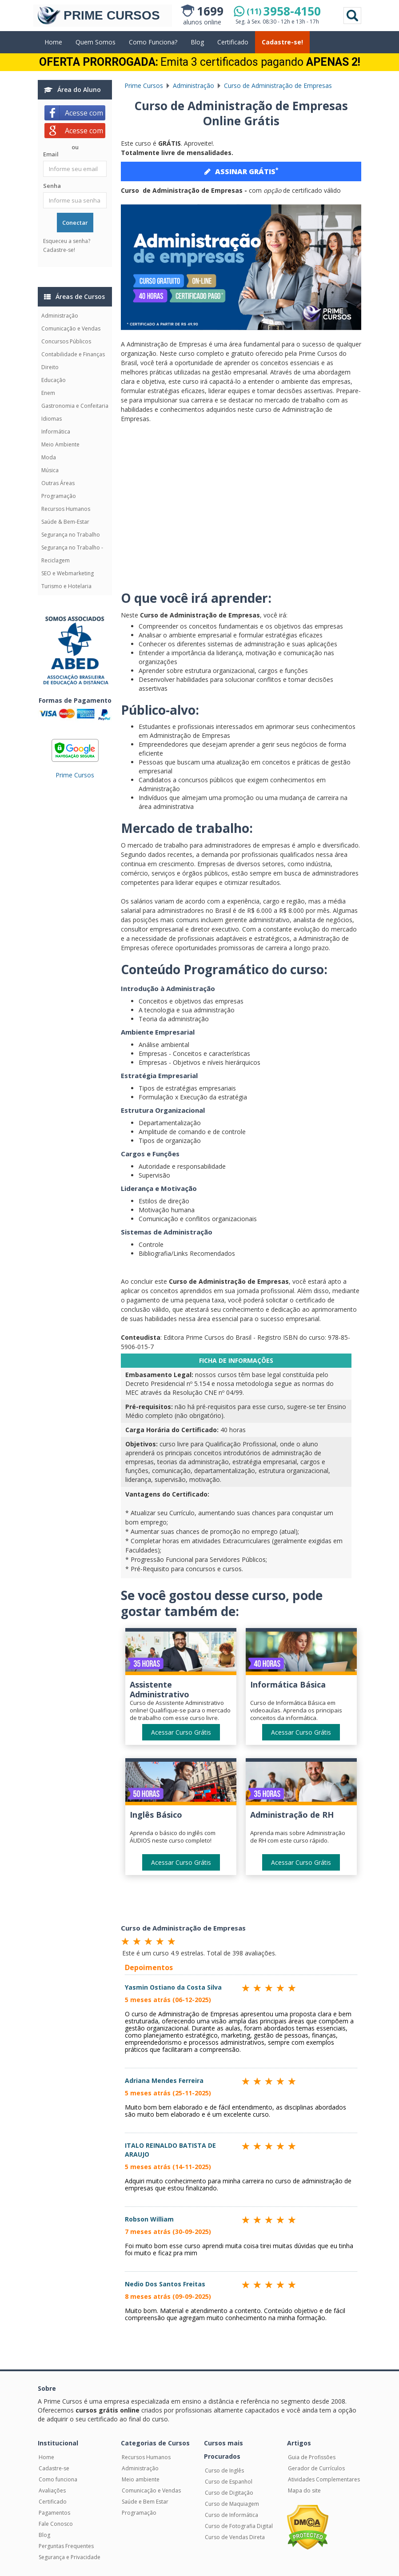 The height and width of the screenshot is (2576, 399). Describe the element at coordinates (50, 470) in the screenshot. I see `Música` at that location.